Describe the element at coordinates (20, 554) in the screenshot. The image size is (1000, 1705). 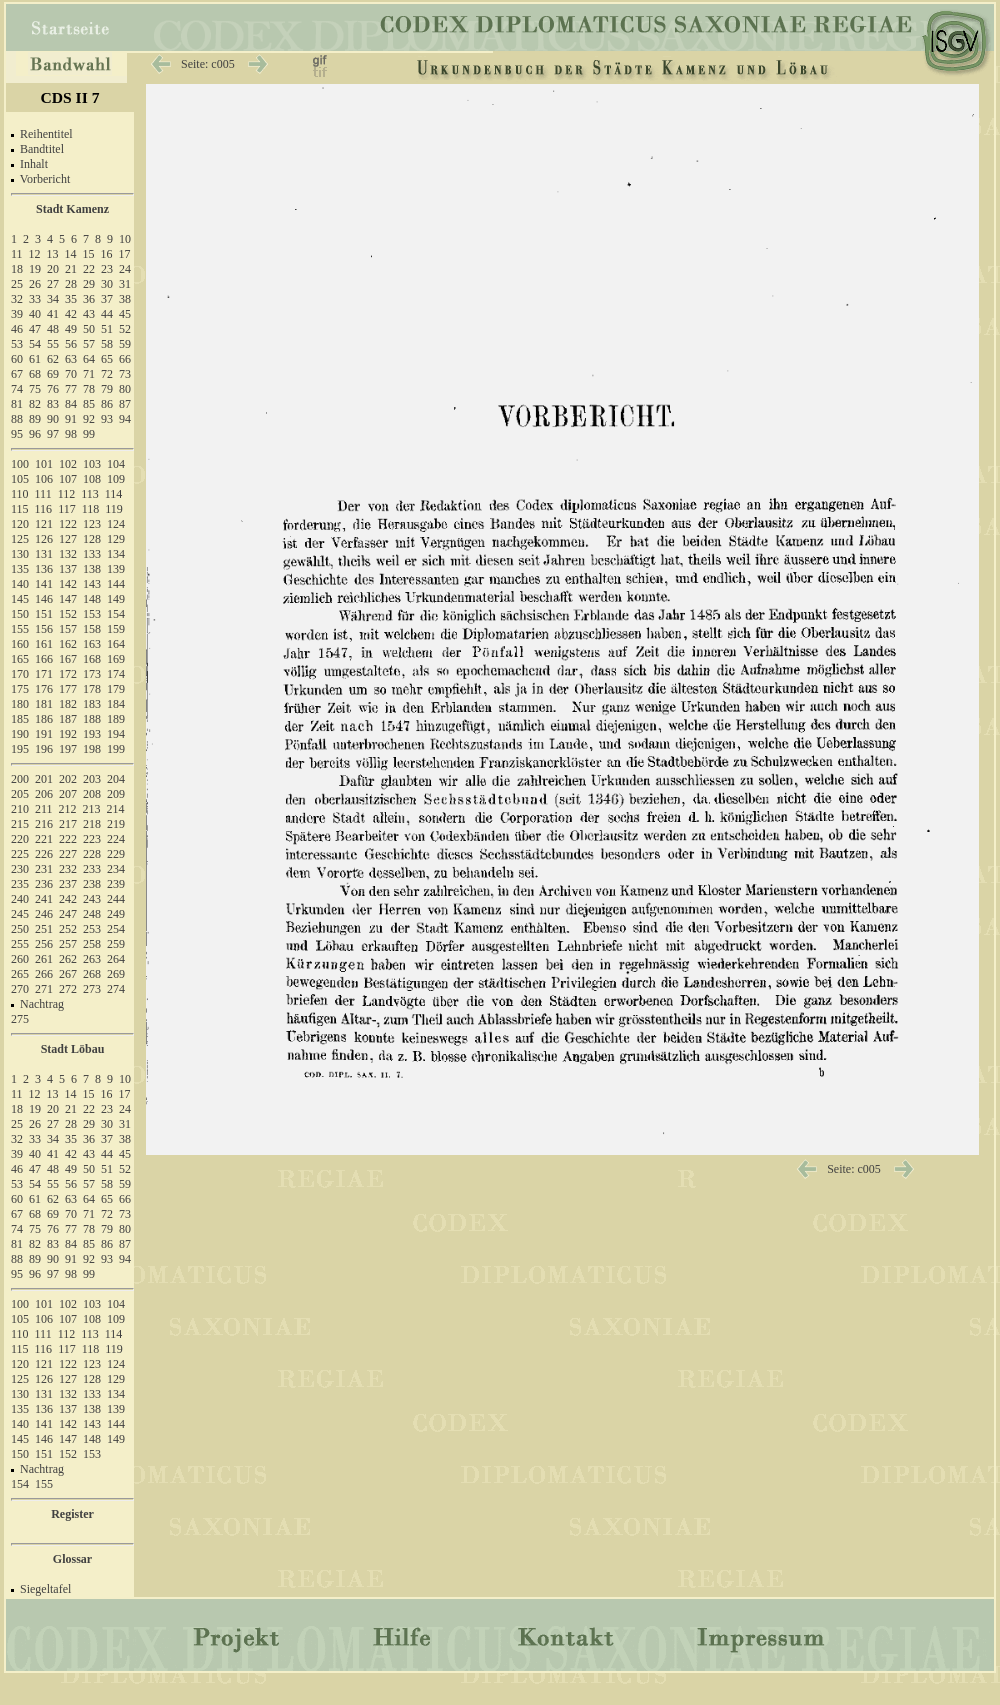
I see `130` at that location.